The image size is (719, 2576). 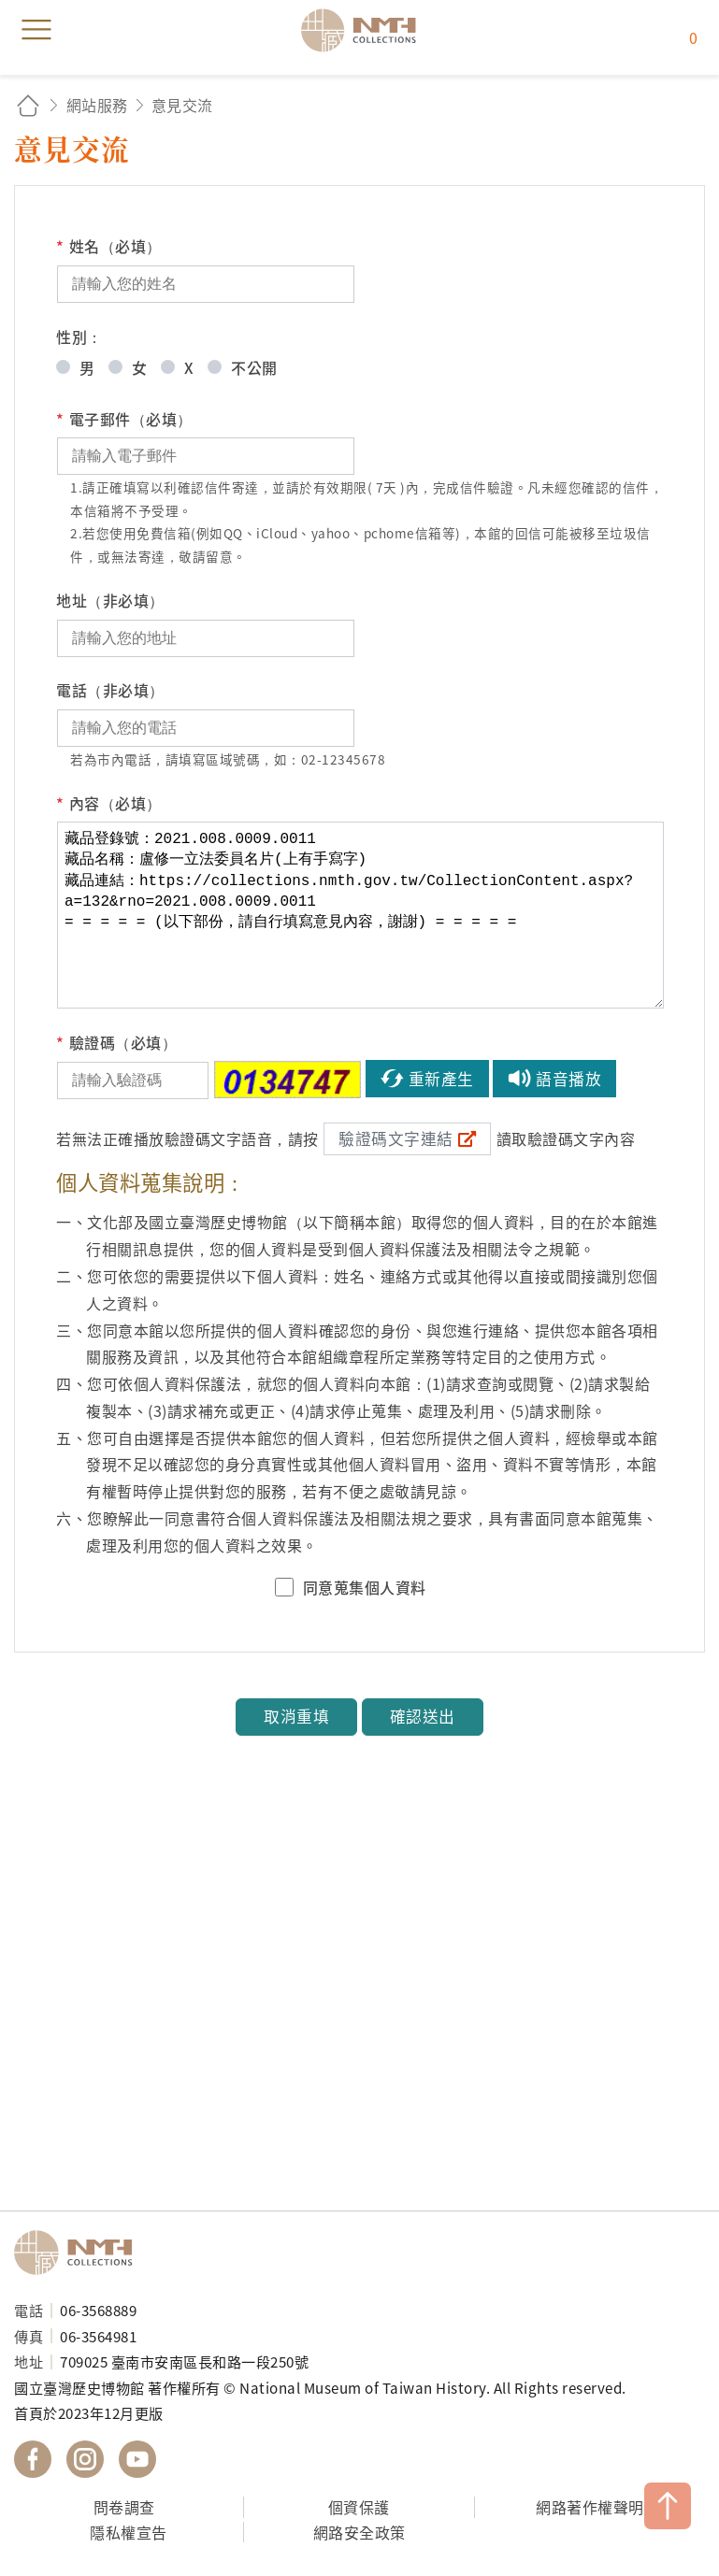 What do you see at coordinates (109, 246) in the screenshot?
I see `姓名（必填）` at bounding box center [109, 246].